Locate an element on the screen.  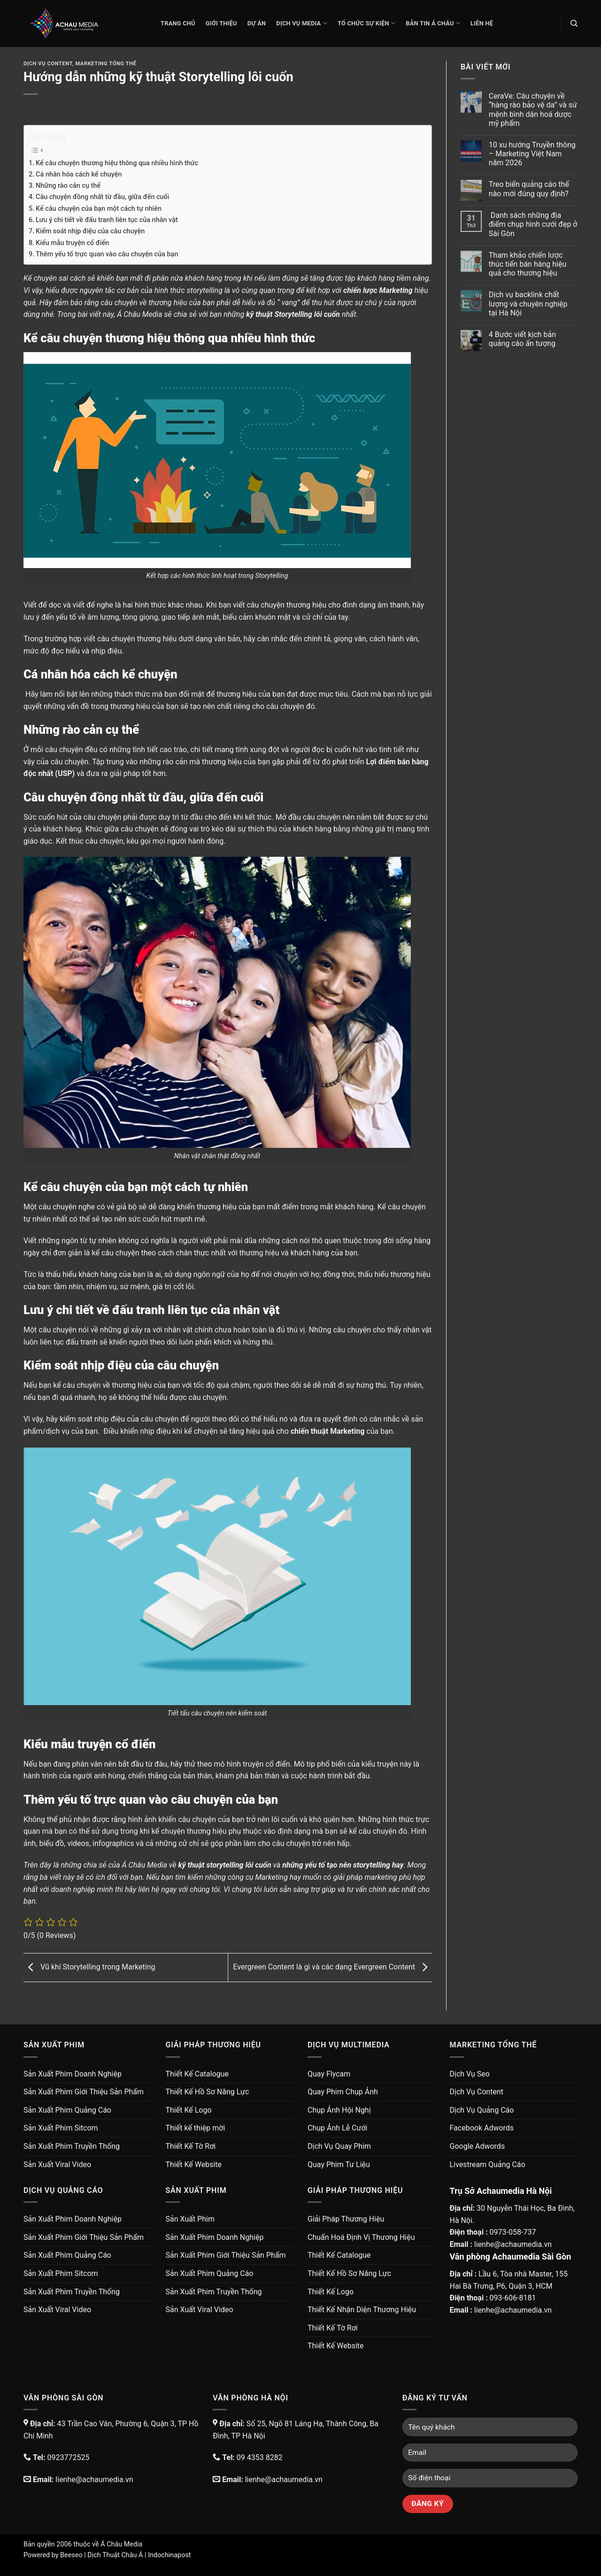
Kể câu chuyện của bạn một cách tự nhiên is located at coordinates (99, 209).